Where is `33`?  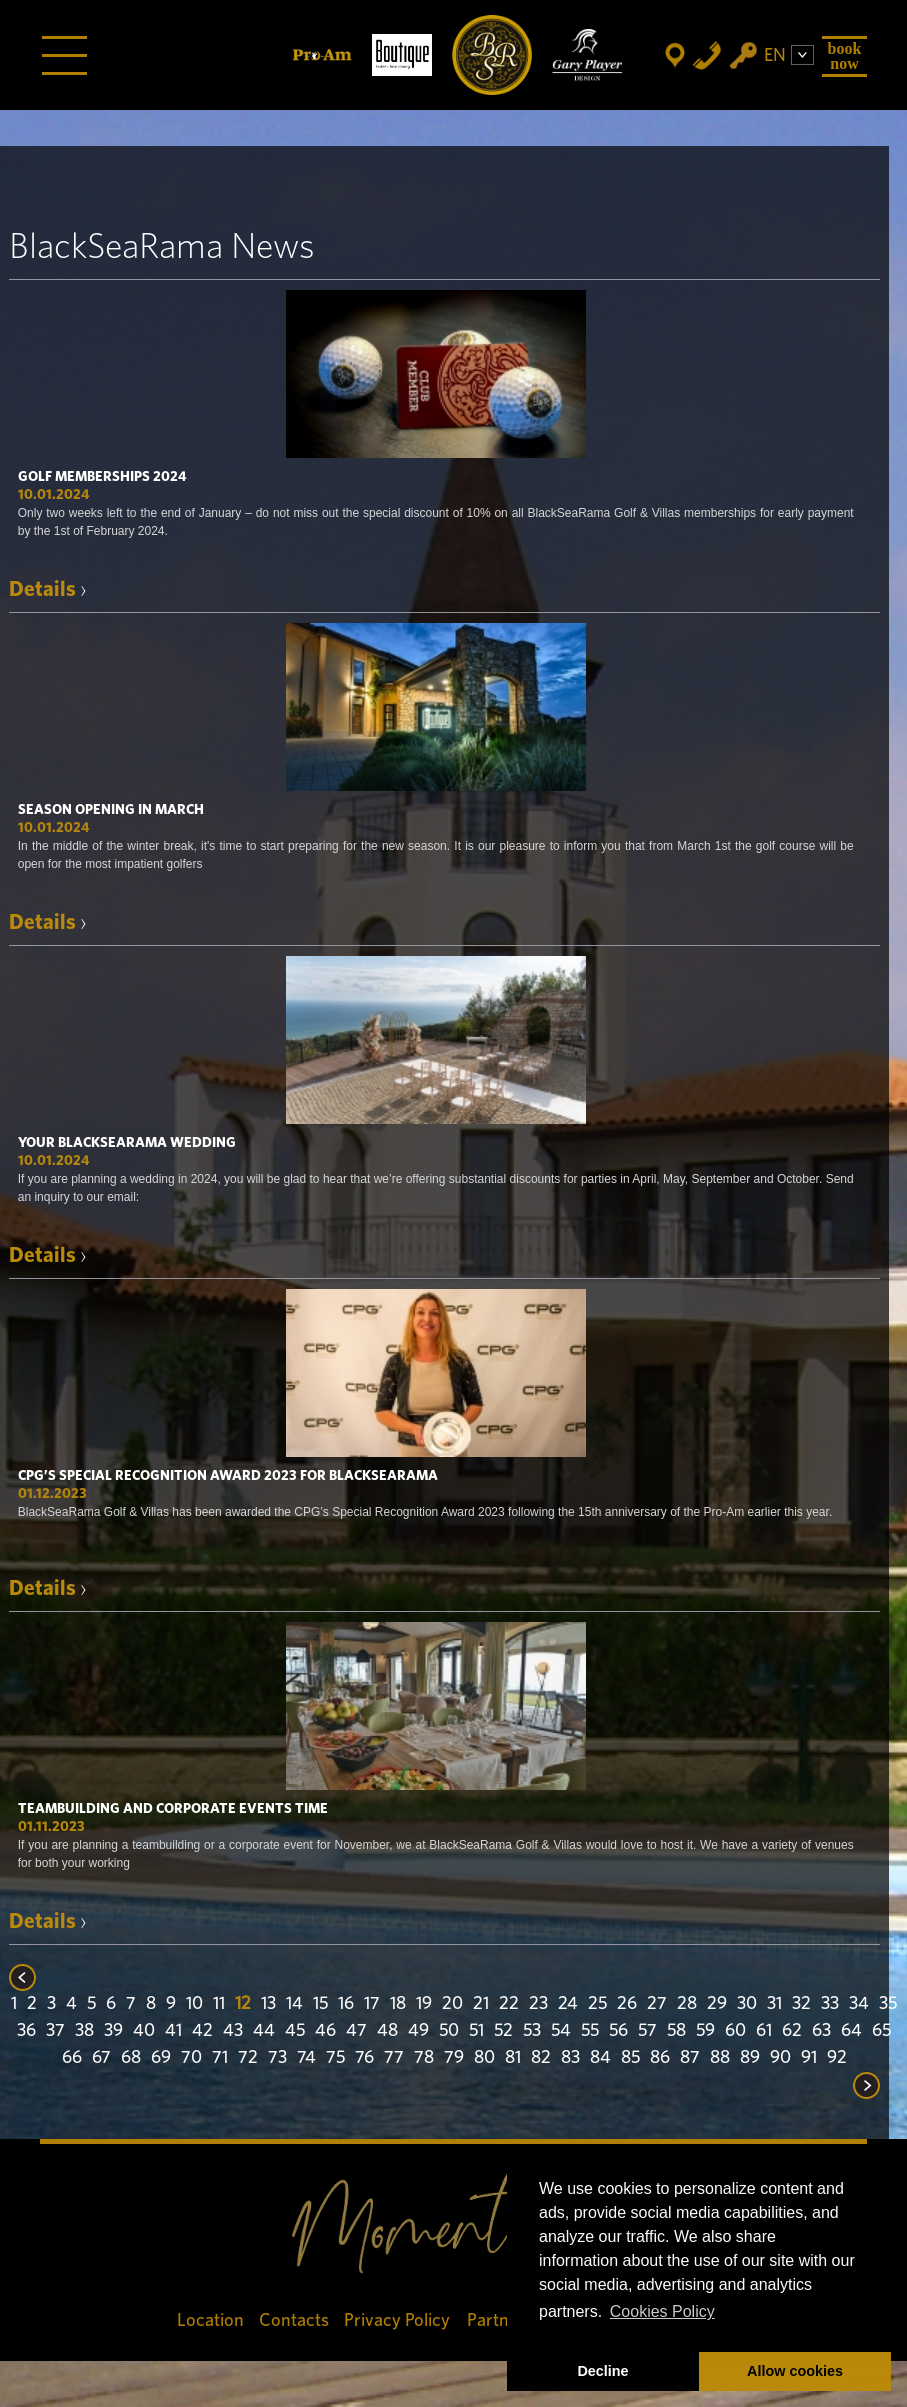 33 is located at coordinates (830, 2004).